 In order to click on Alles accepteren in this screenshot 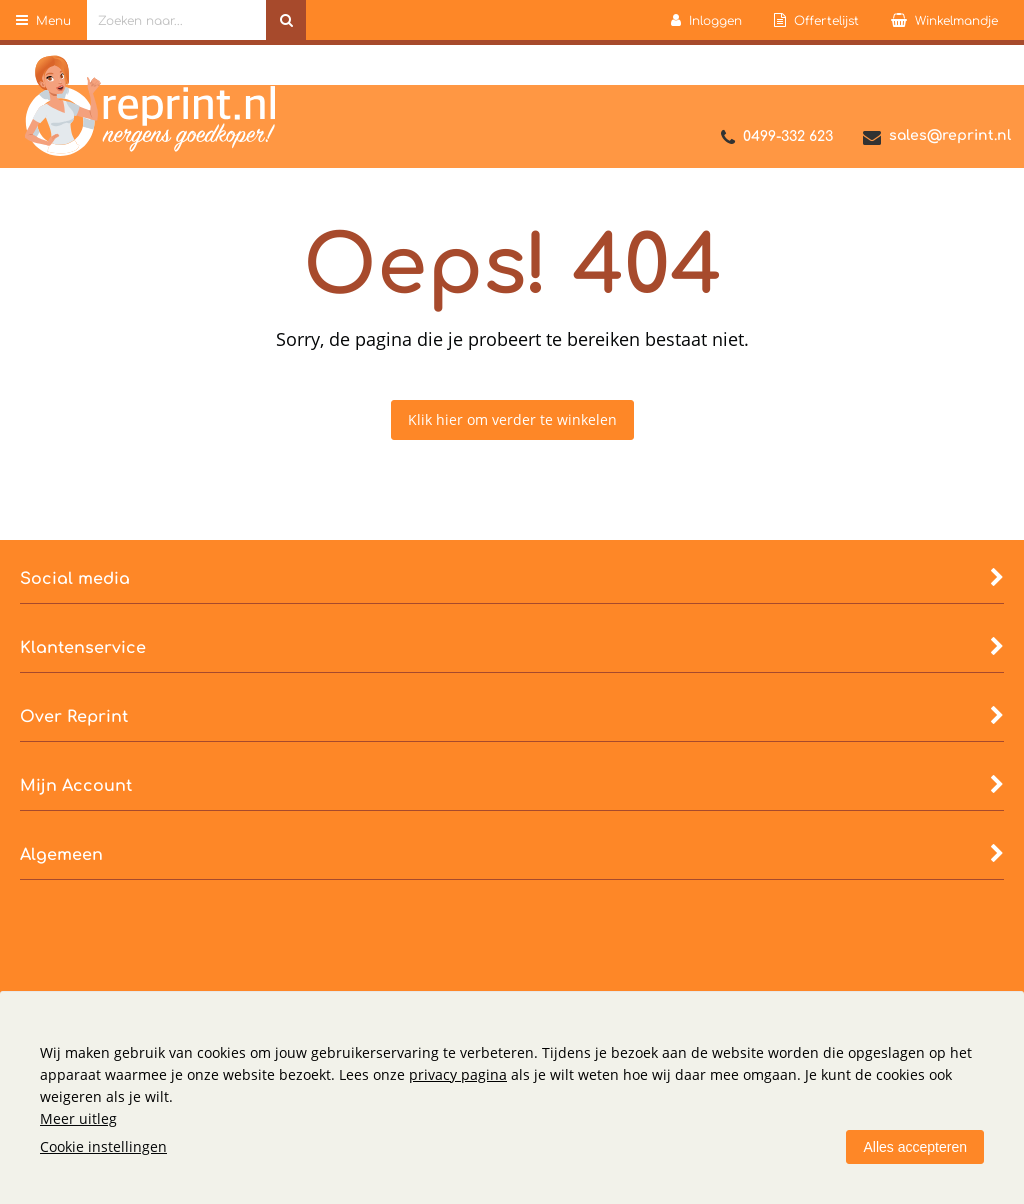, I will do `click(915, 1147)`.